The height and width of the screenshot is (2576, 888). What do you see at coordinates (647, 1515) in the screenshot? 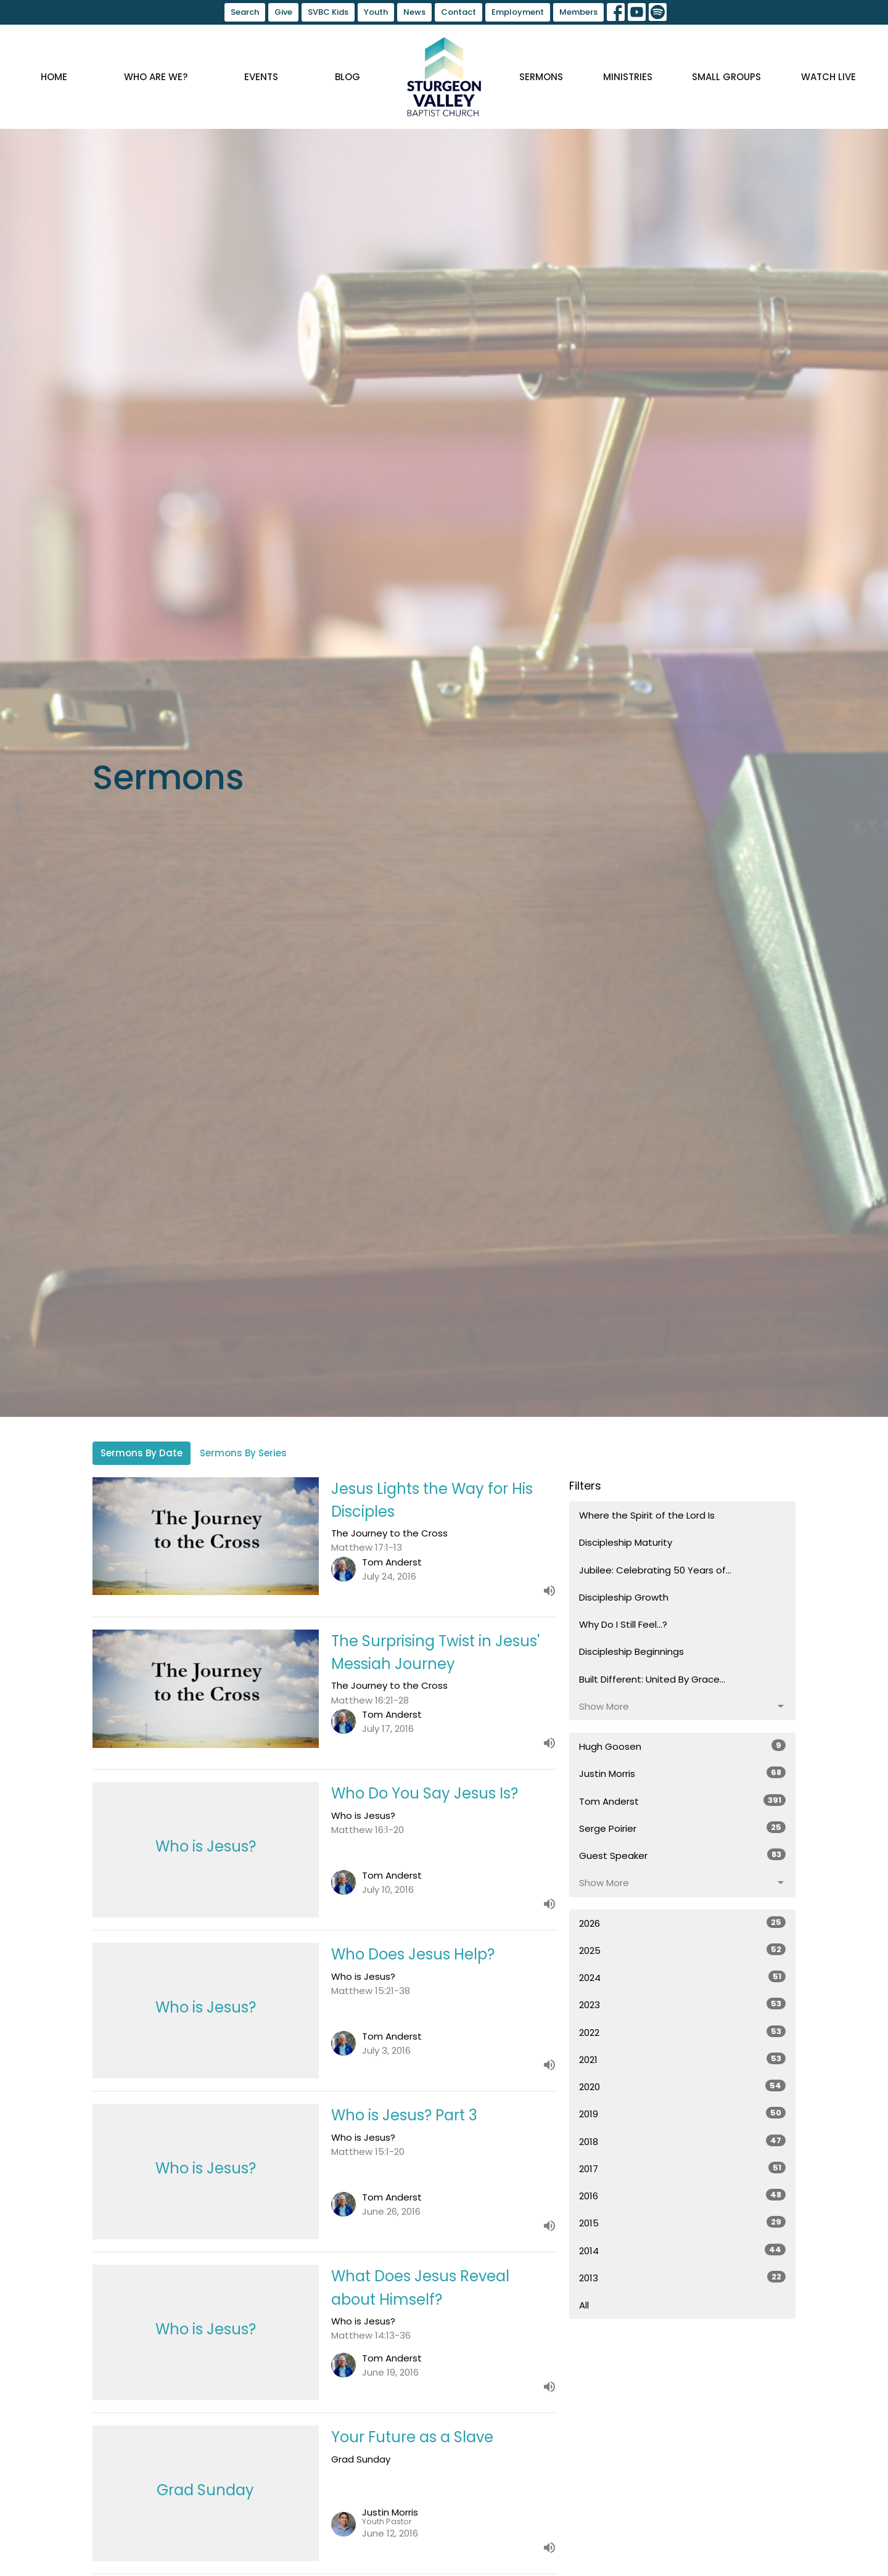
I see `Where the Spirit of the Lord Is` at bounding box center [647, 1515].